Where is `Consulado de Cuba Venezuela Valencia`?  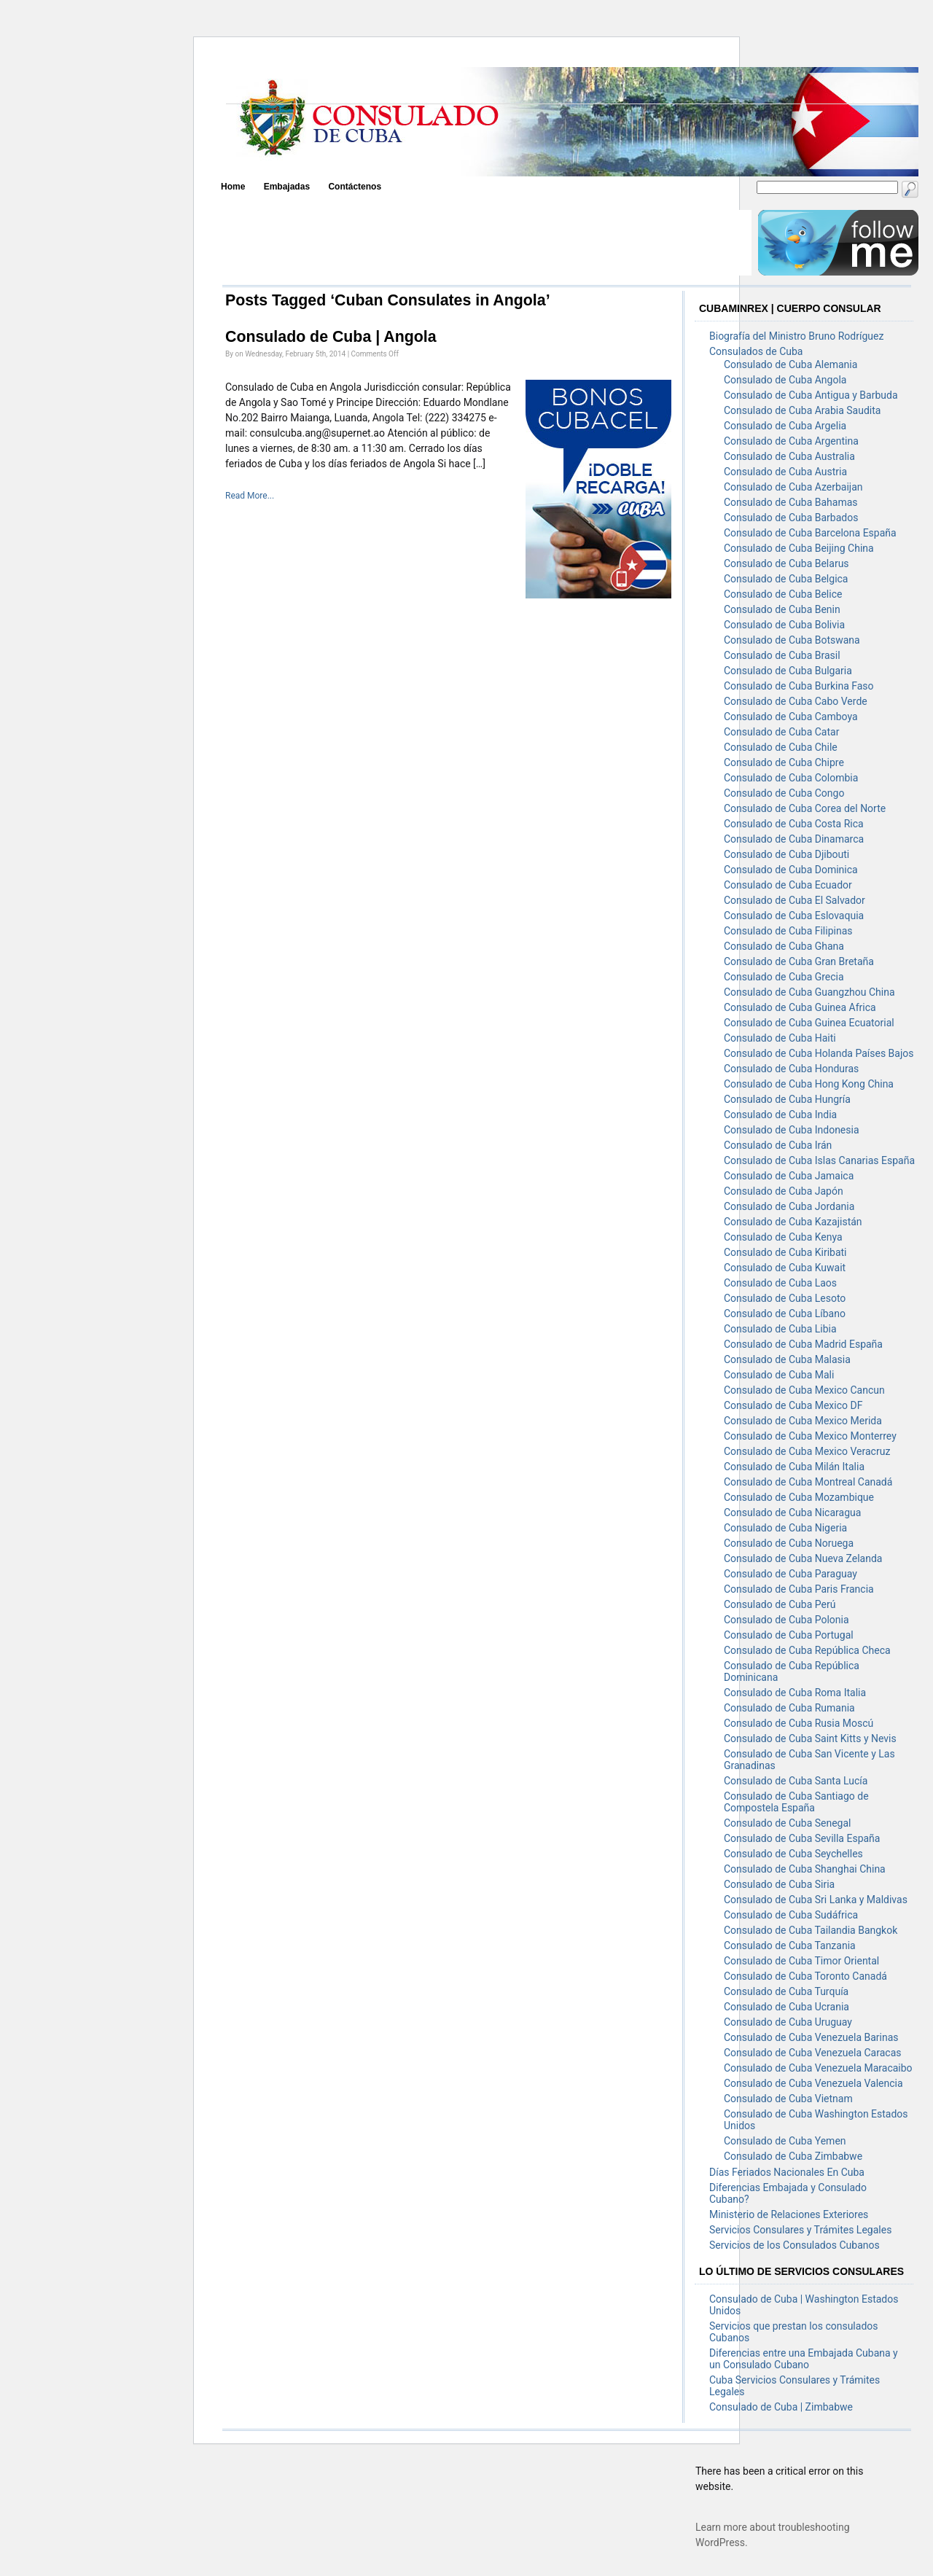
Consulado de Cuba Venezuela Valencia is located at coordinates (813, 2083).